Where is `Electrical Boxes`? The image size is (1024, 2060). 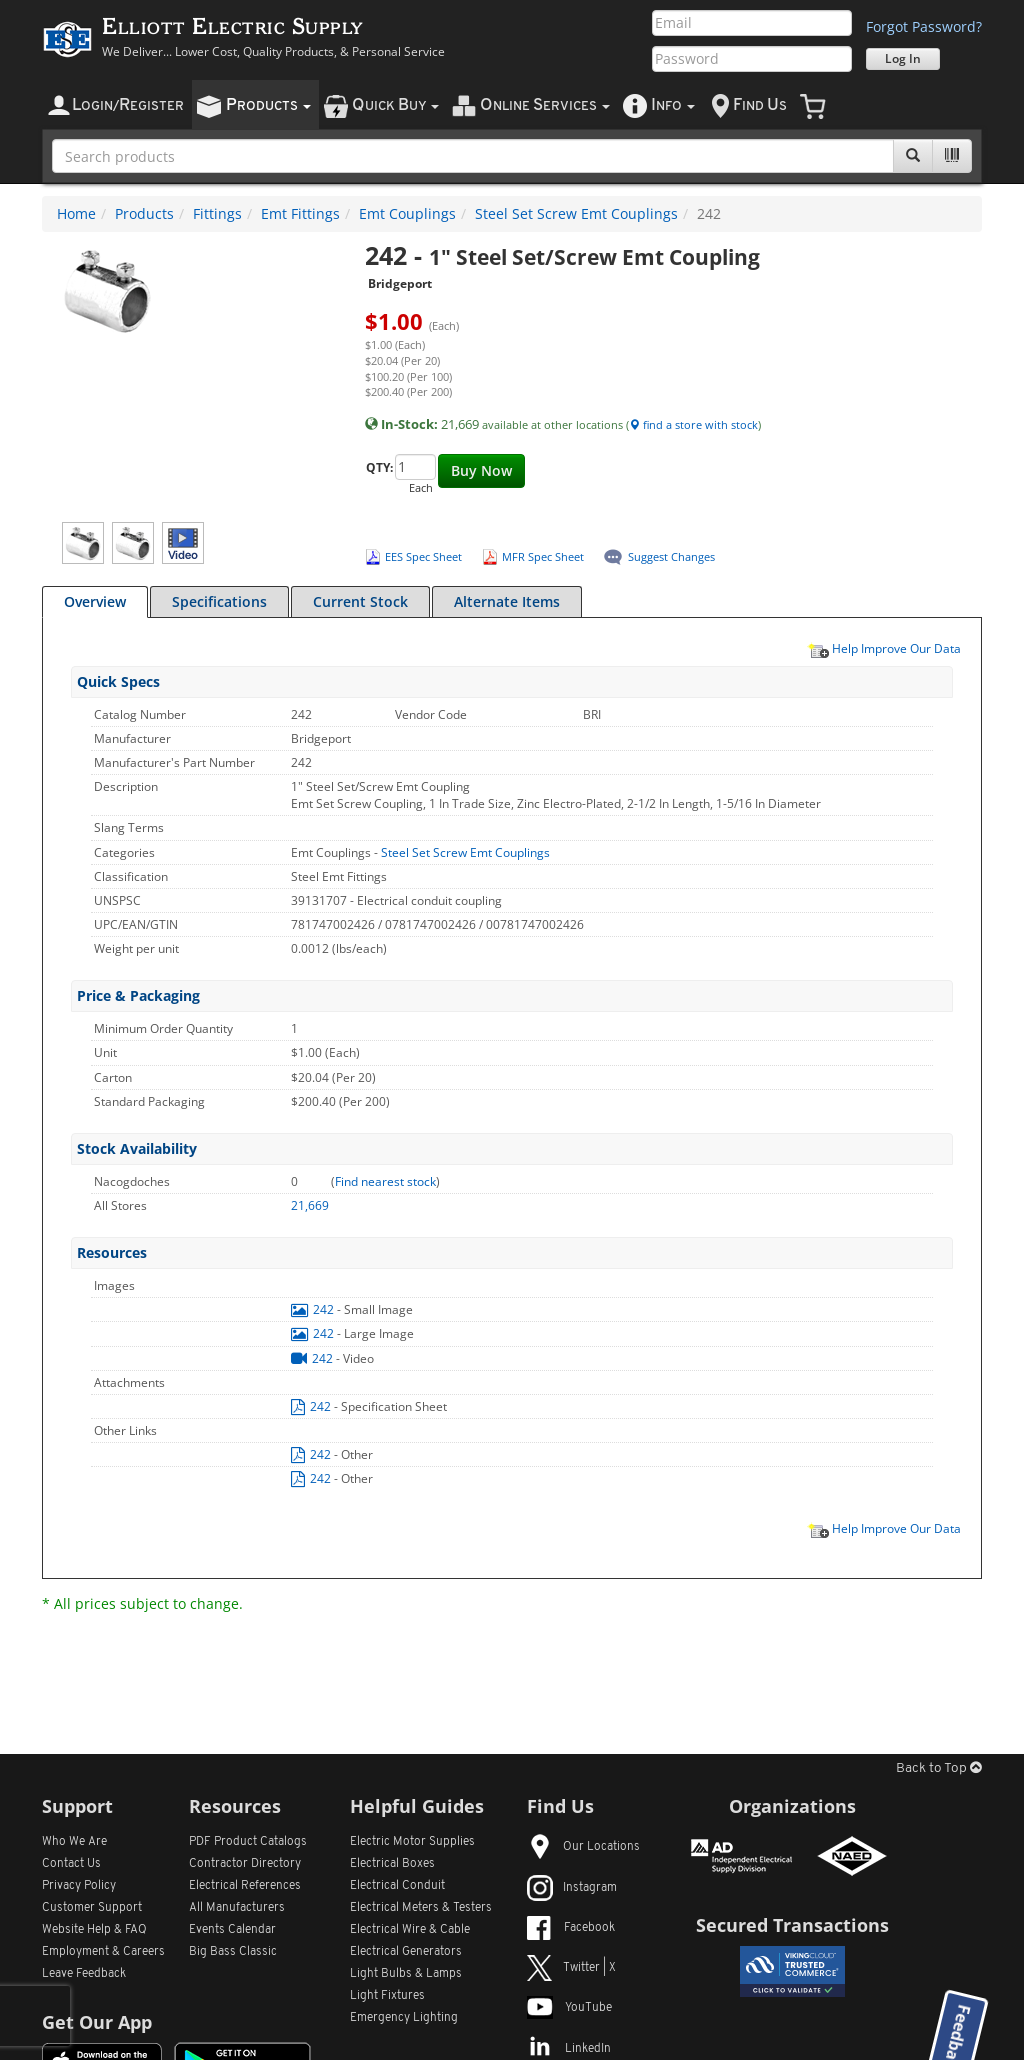
Electrical Boxes is located at coordinates (392, 1864).